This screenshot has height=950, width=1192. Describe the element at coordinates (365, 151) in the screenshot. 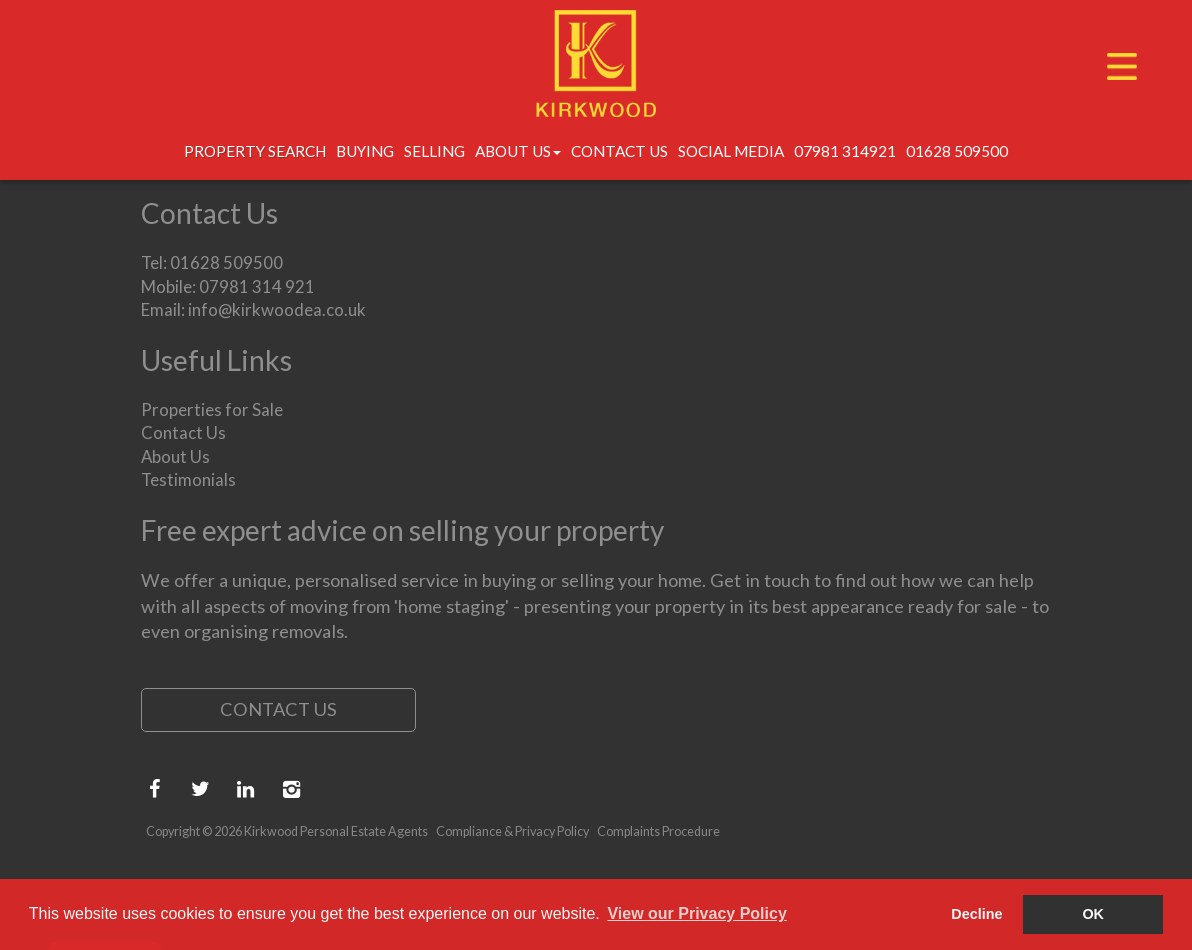

I see `Buying` at that location.